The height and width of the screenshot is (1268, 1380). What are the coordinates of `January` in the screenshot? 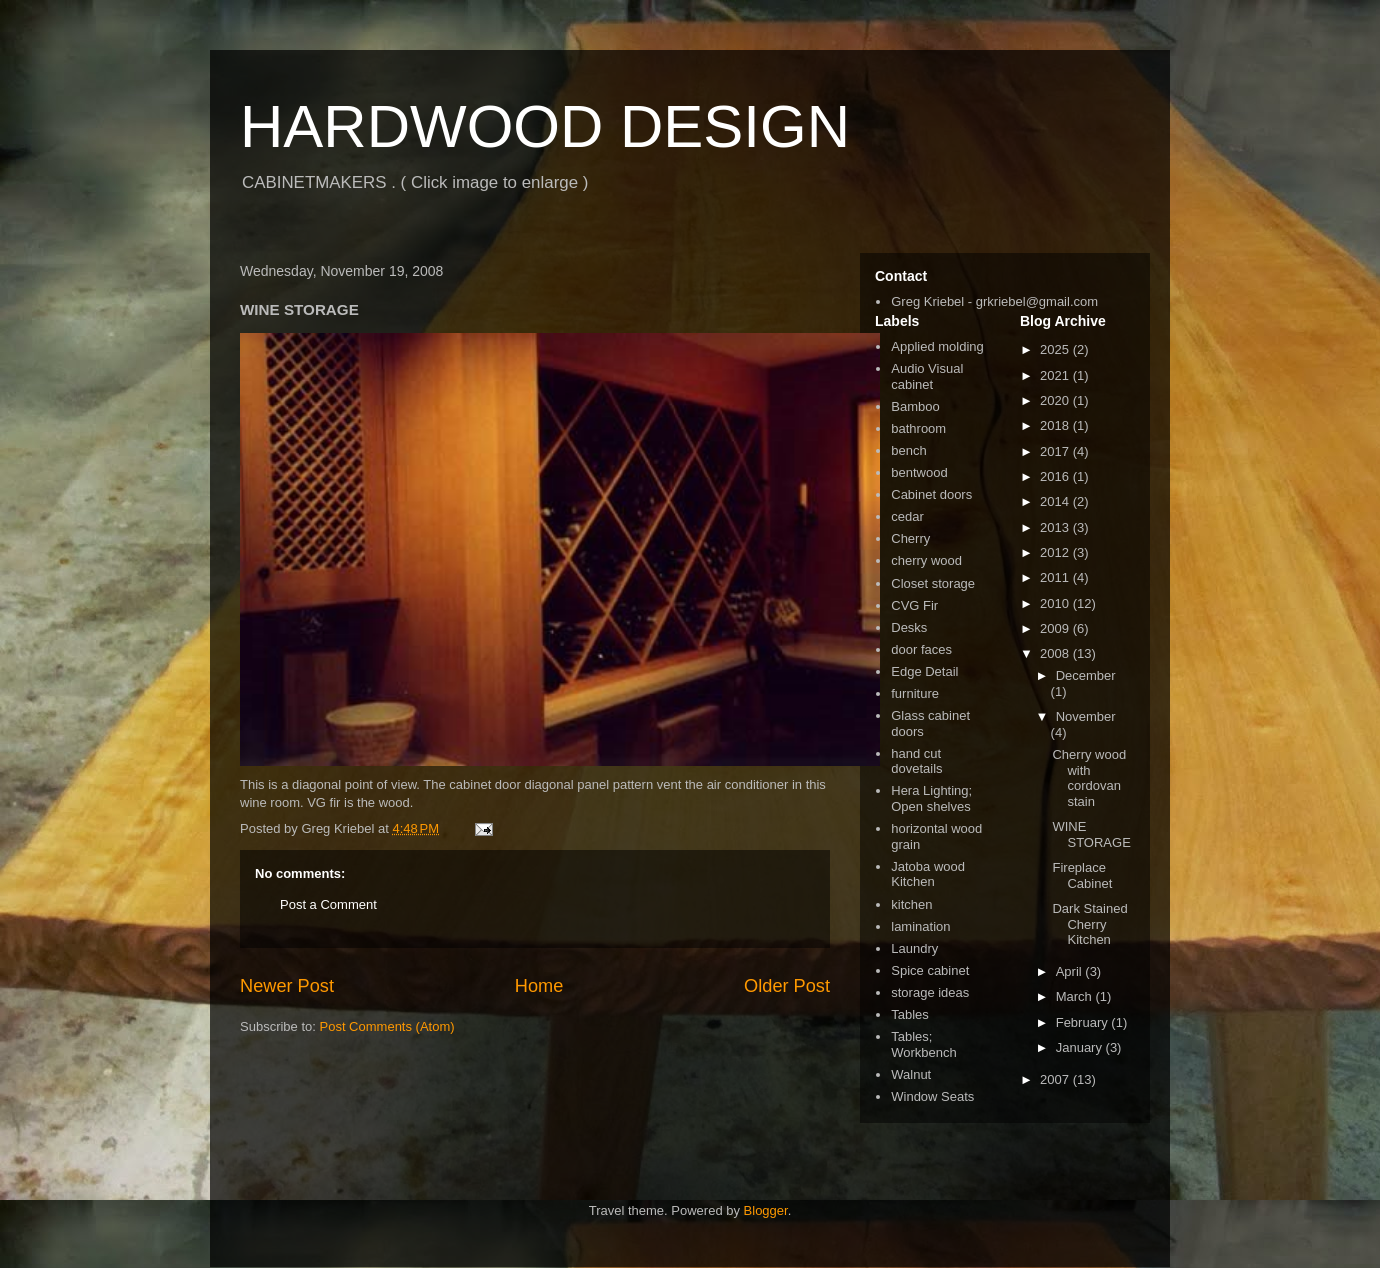 It's located at (1081, 1047).